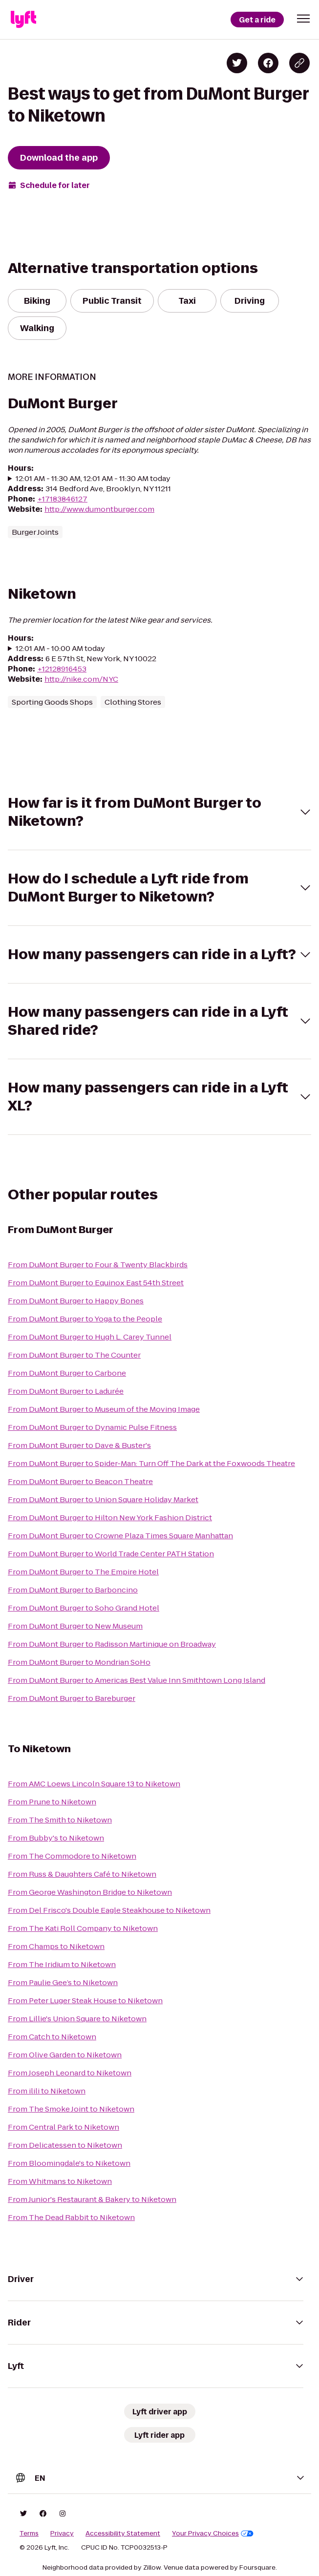  Describe the element at coordinates (92, 2199) in the screenshot. I see `From Junior's Restaurant & Bakery to Niketown` at that location.